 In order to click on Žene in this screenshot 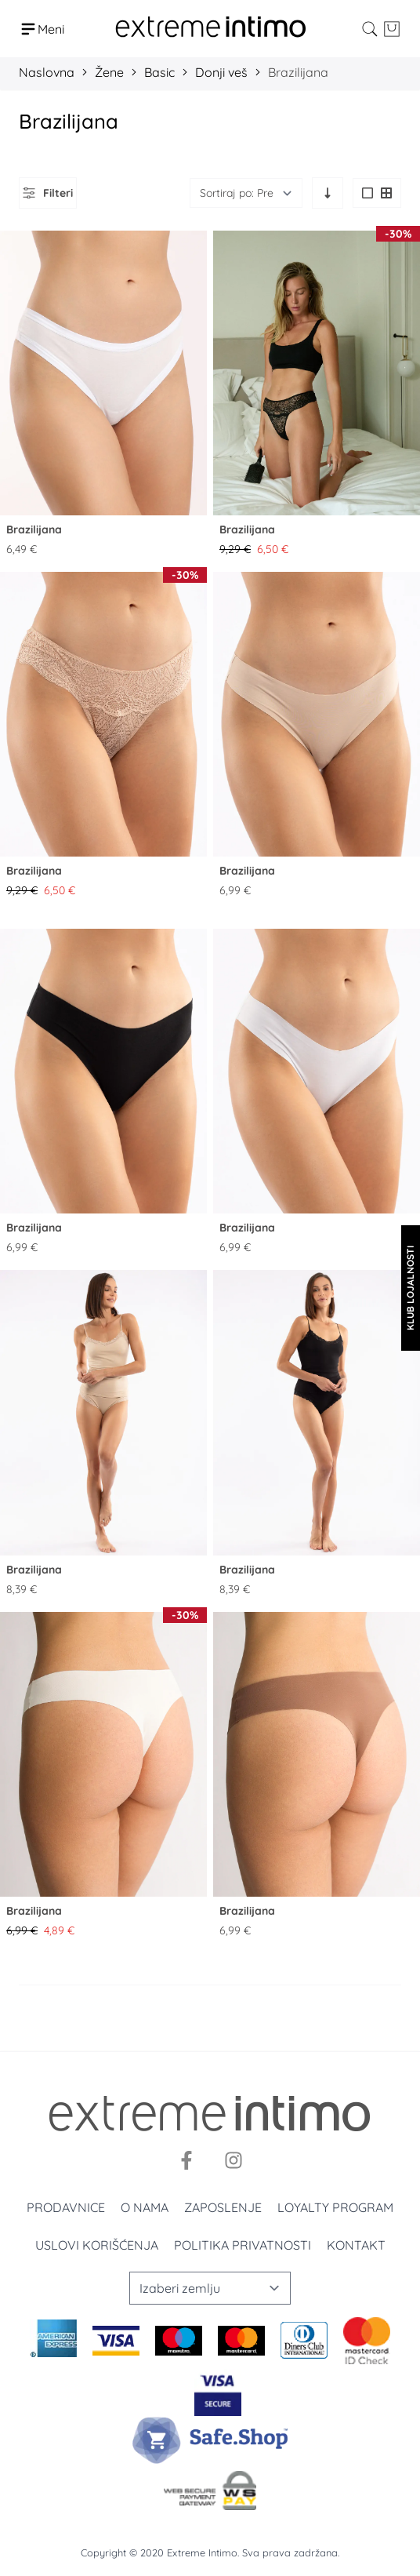, I will do `click(109, 72)`.